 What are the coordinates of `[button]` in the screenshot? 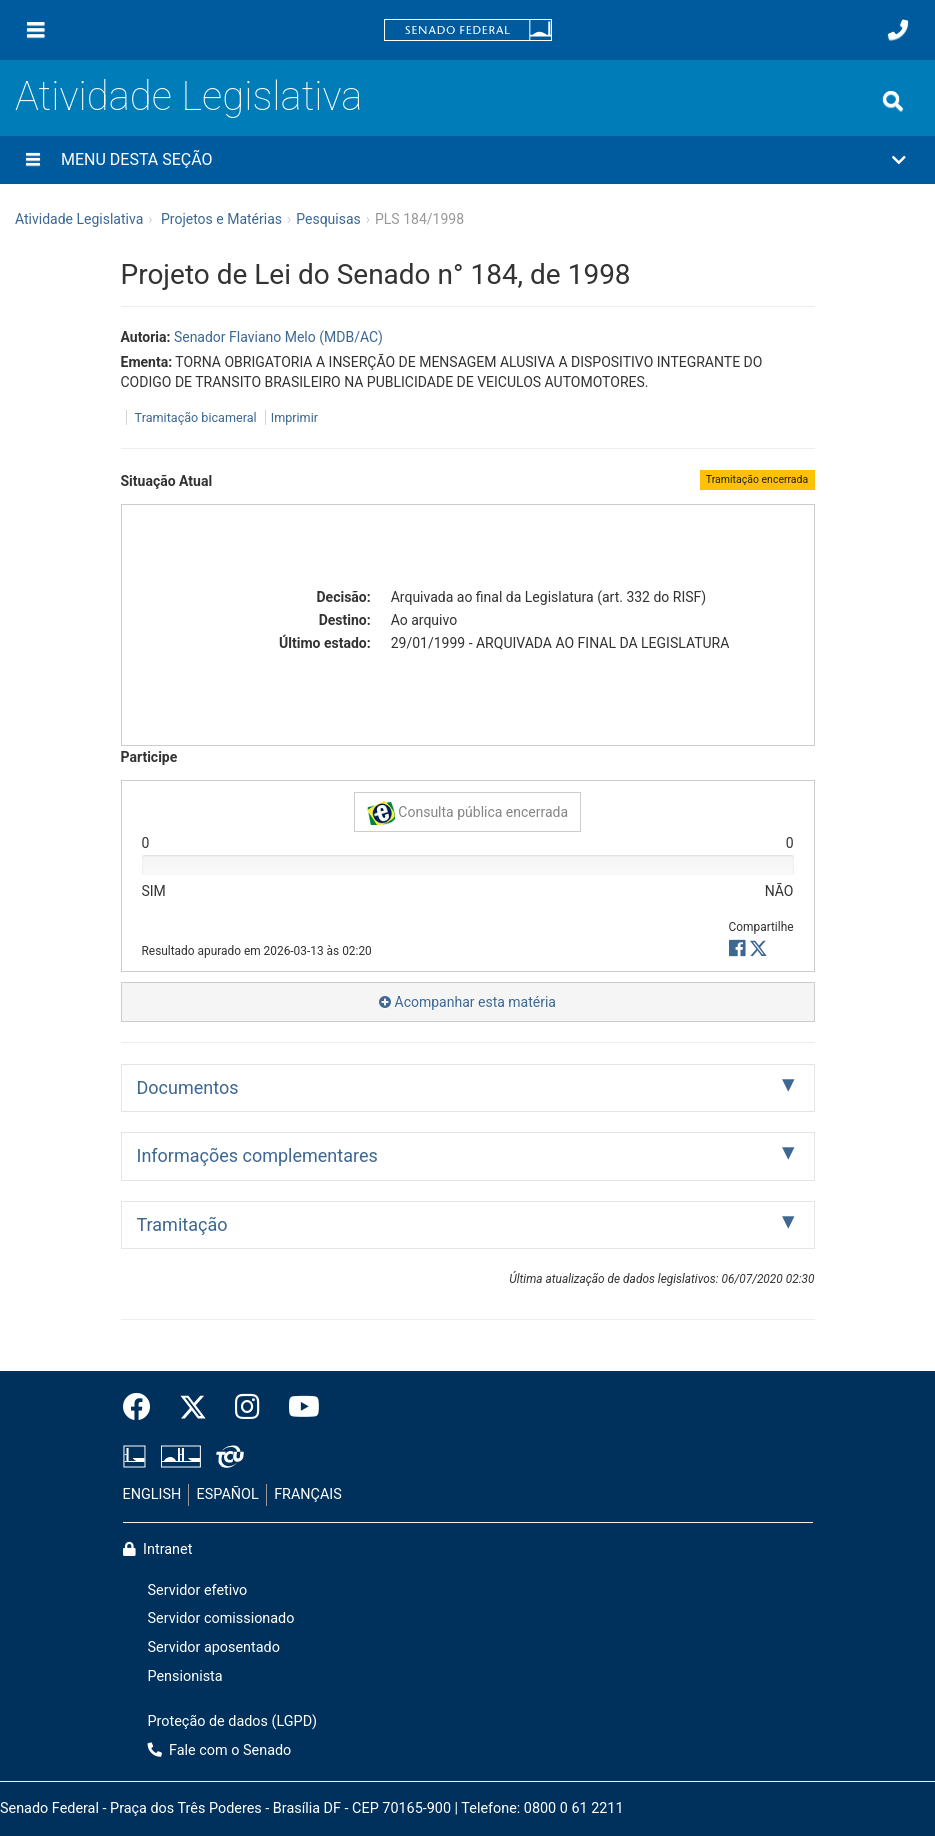 It's located at (467, 160).